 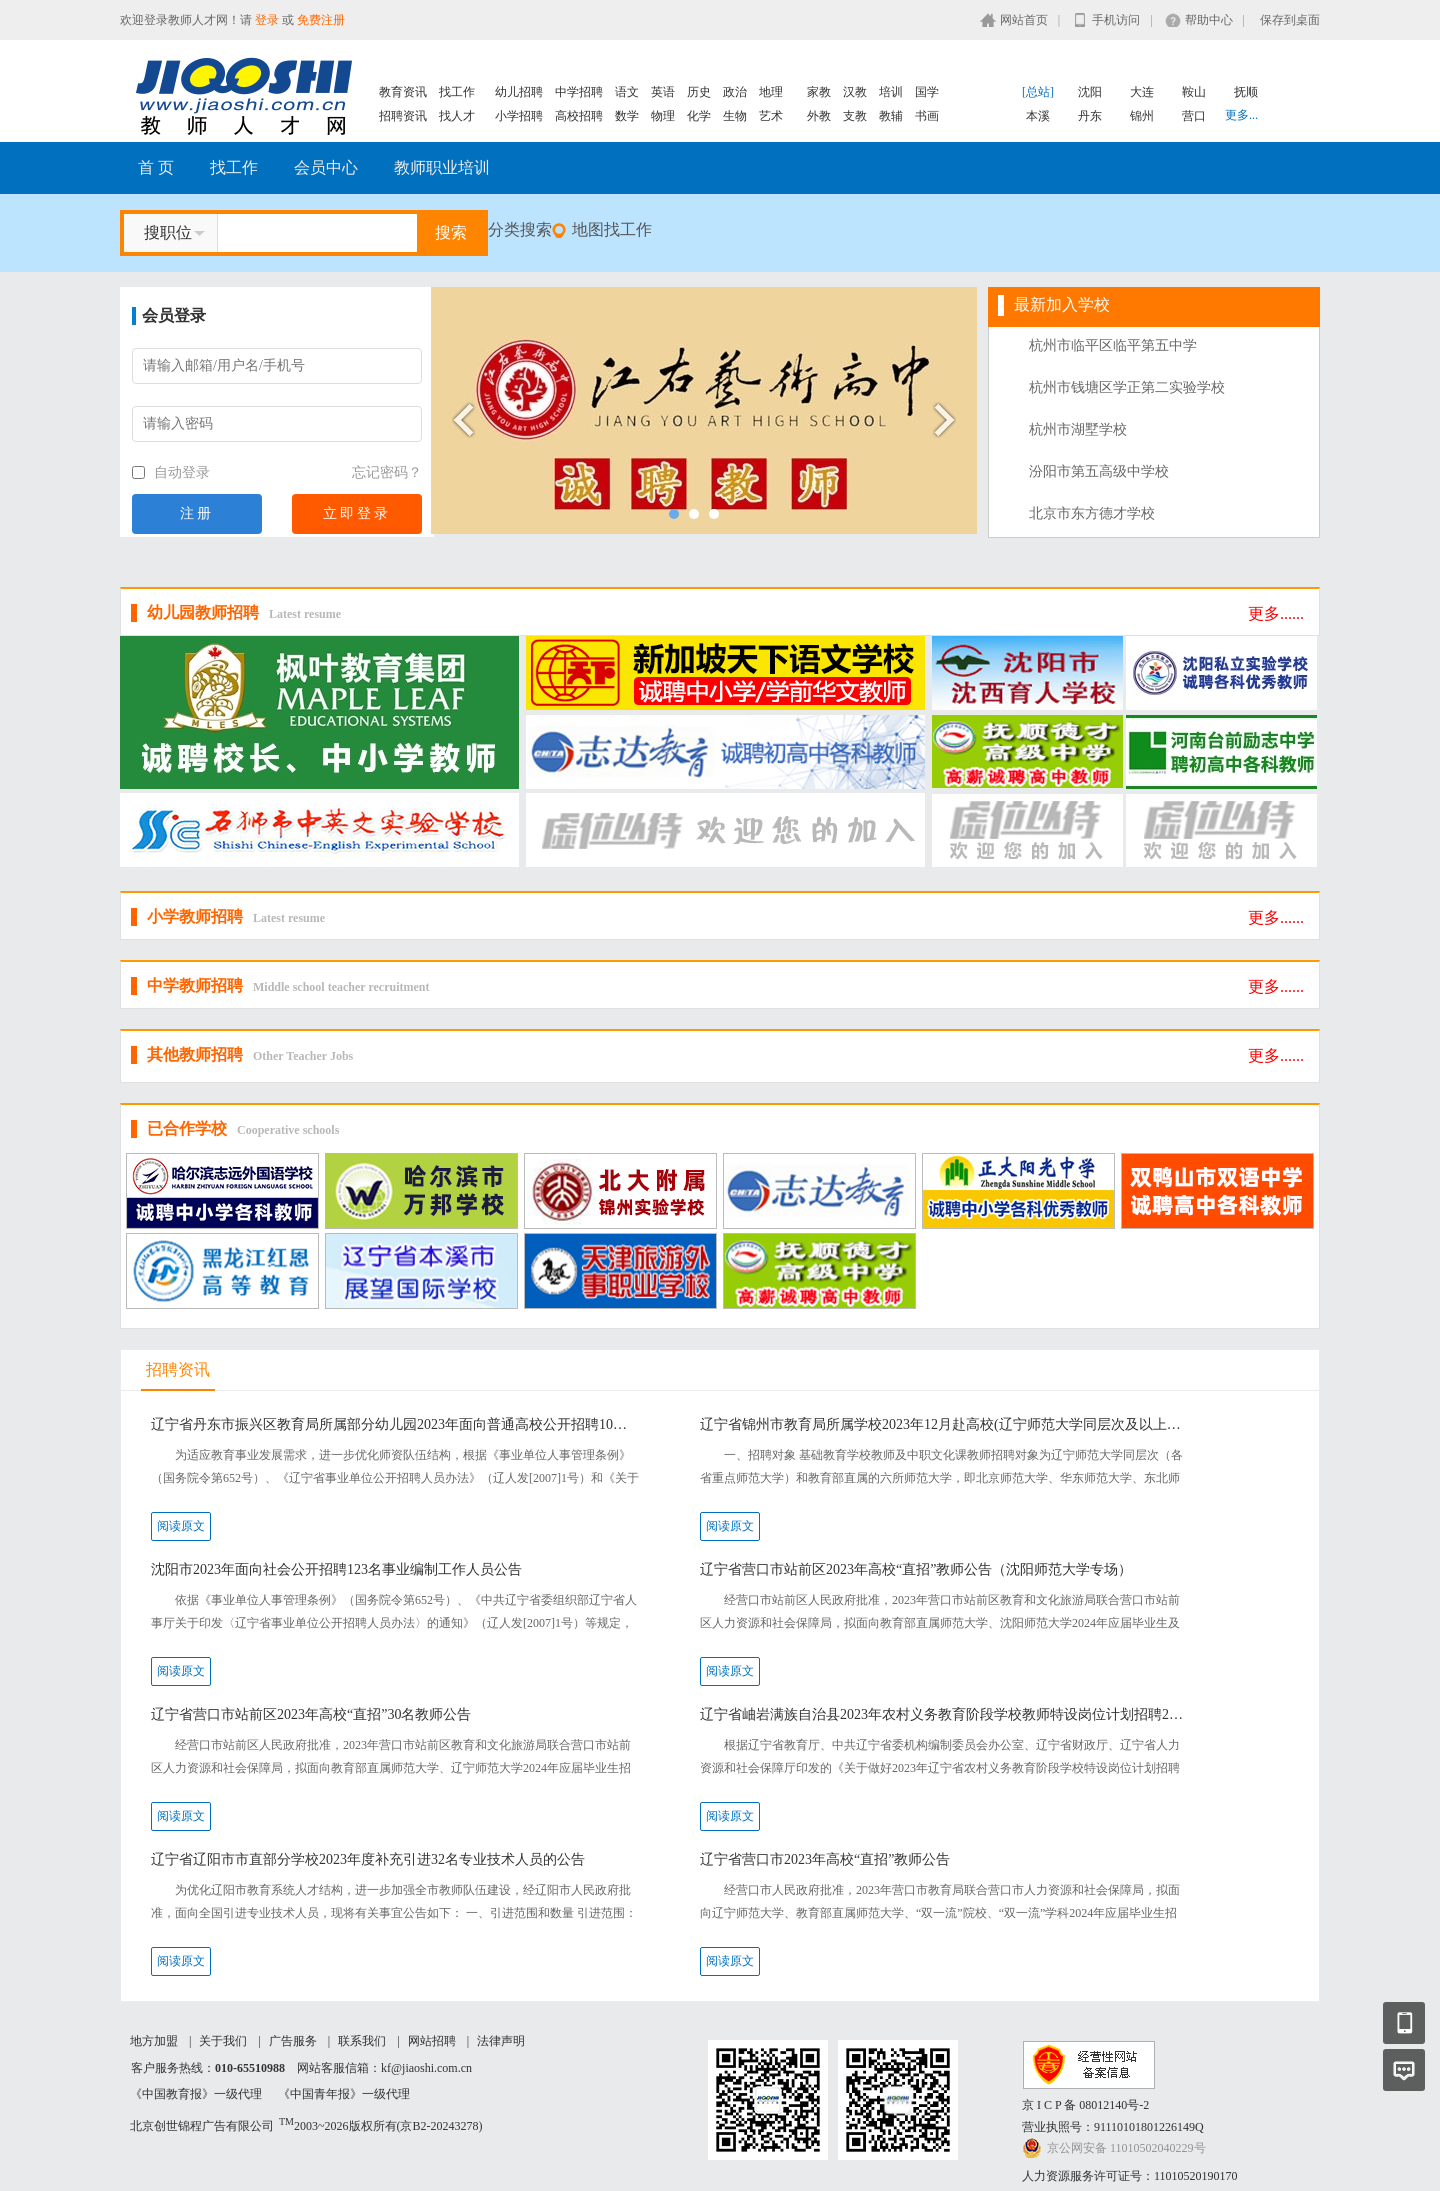 I want to click on 法律声明, so click(x=501, y=2041).